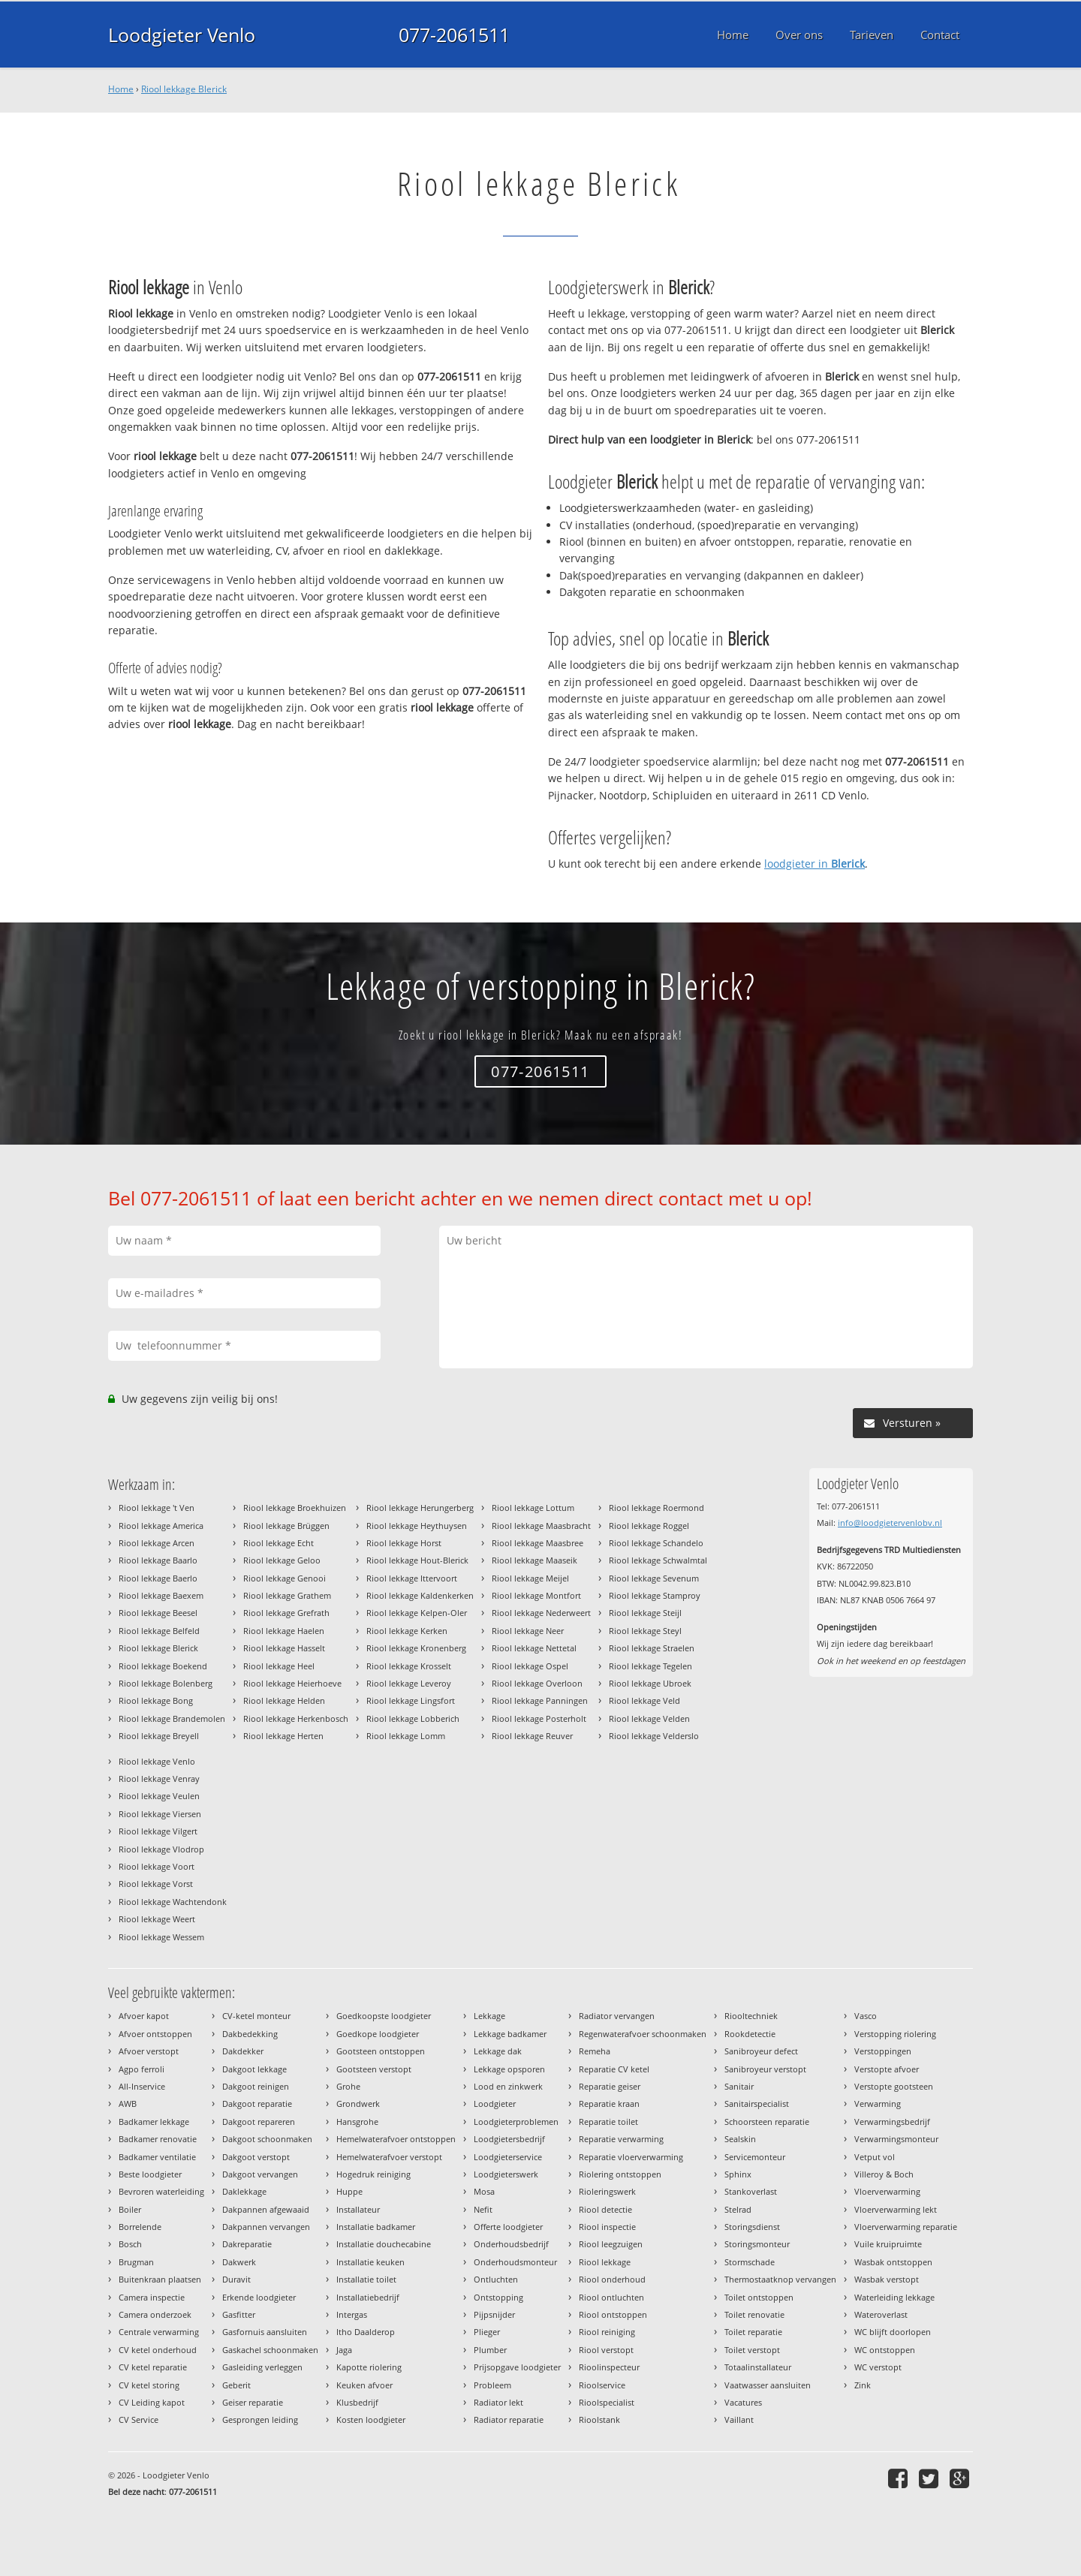 This screenshot has width=1081, height=2576. What do you see at coordinates (541, 1525) in the screenshot?
I see `Riool lekkage Maasbracht` at bounding box center [541, 1525].